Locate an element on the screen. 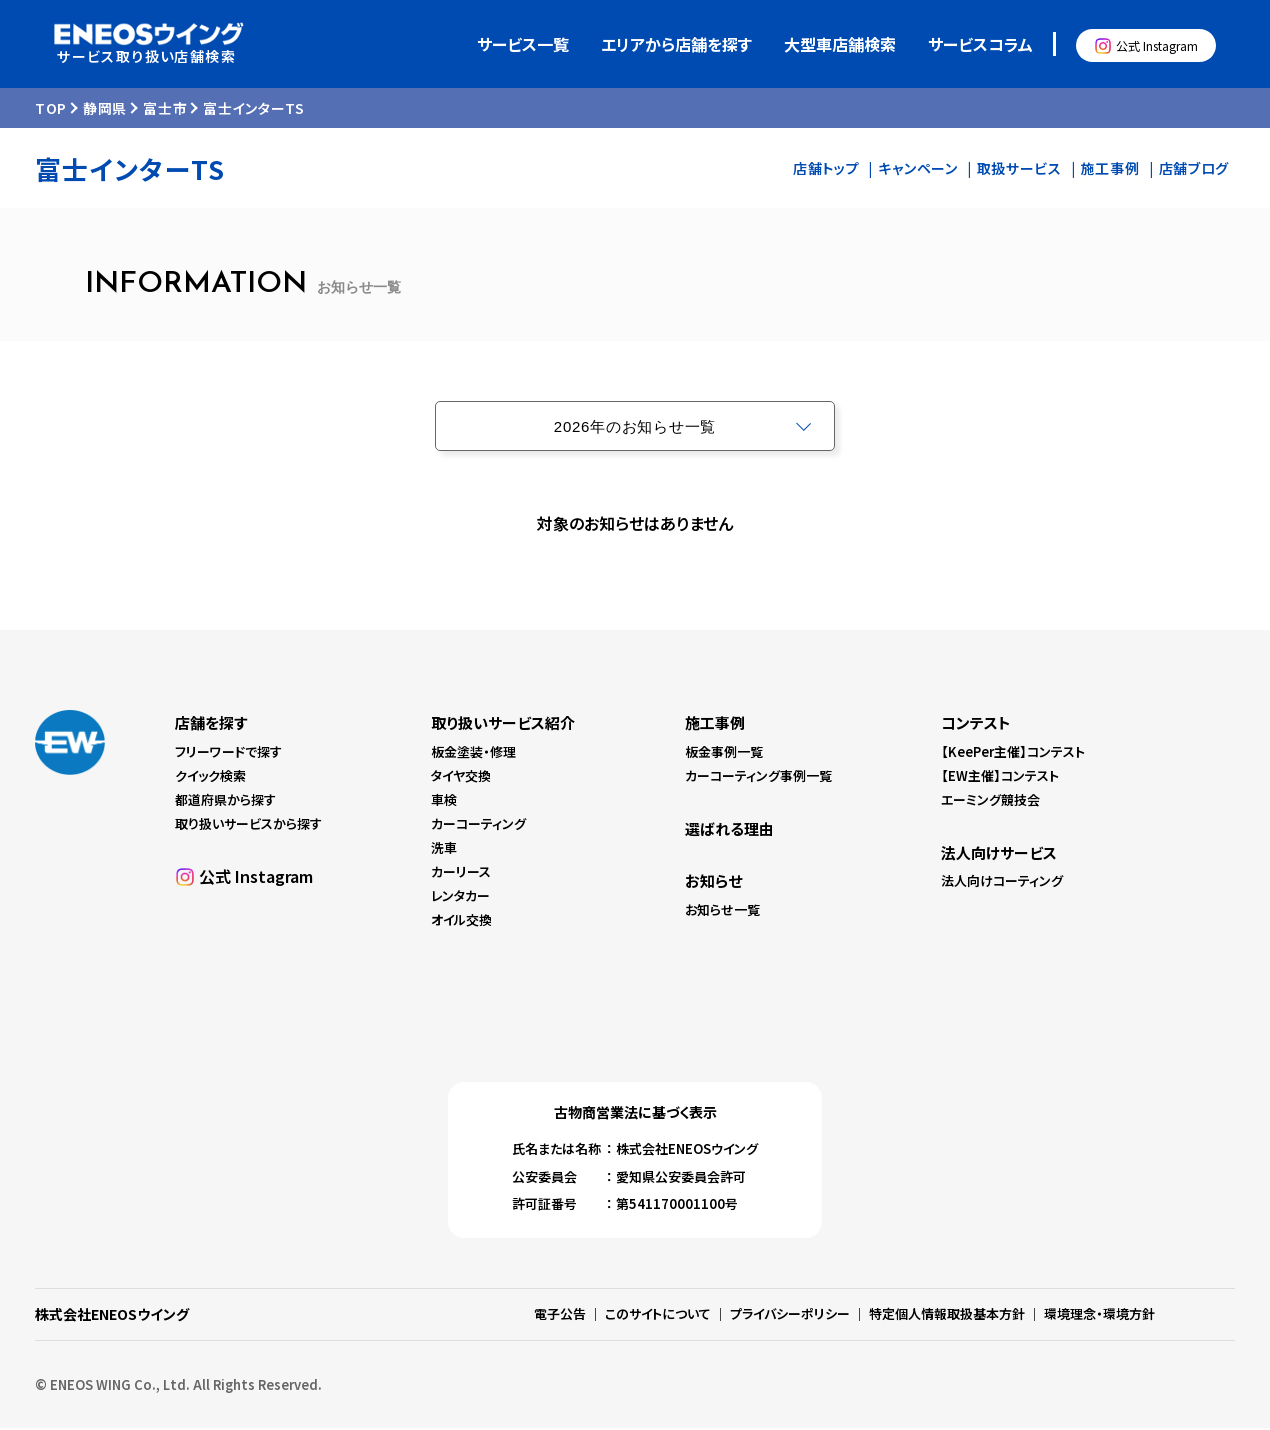  お知らせ一覧 is located at coordinates (722, 911).